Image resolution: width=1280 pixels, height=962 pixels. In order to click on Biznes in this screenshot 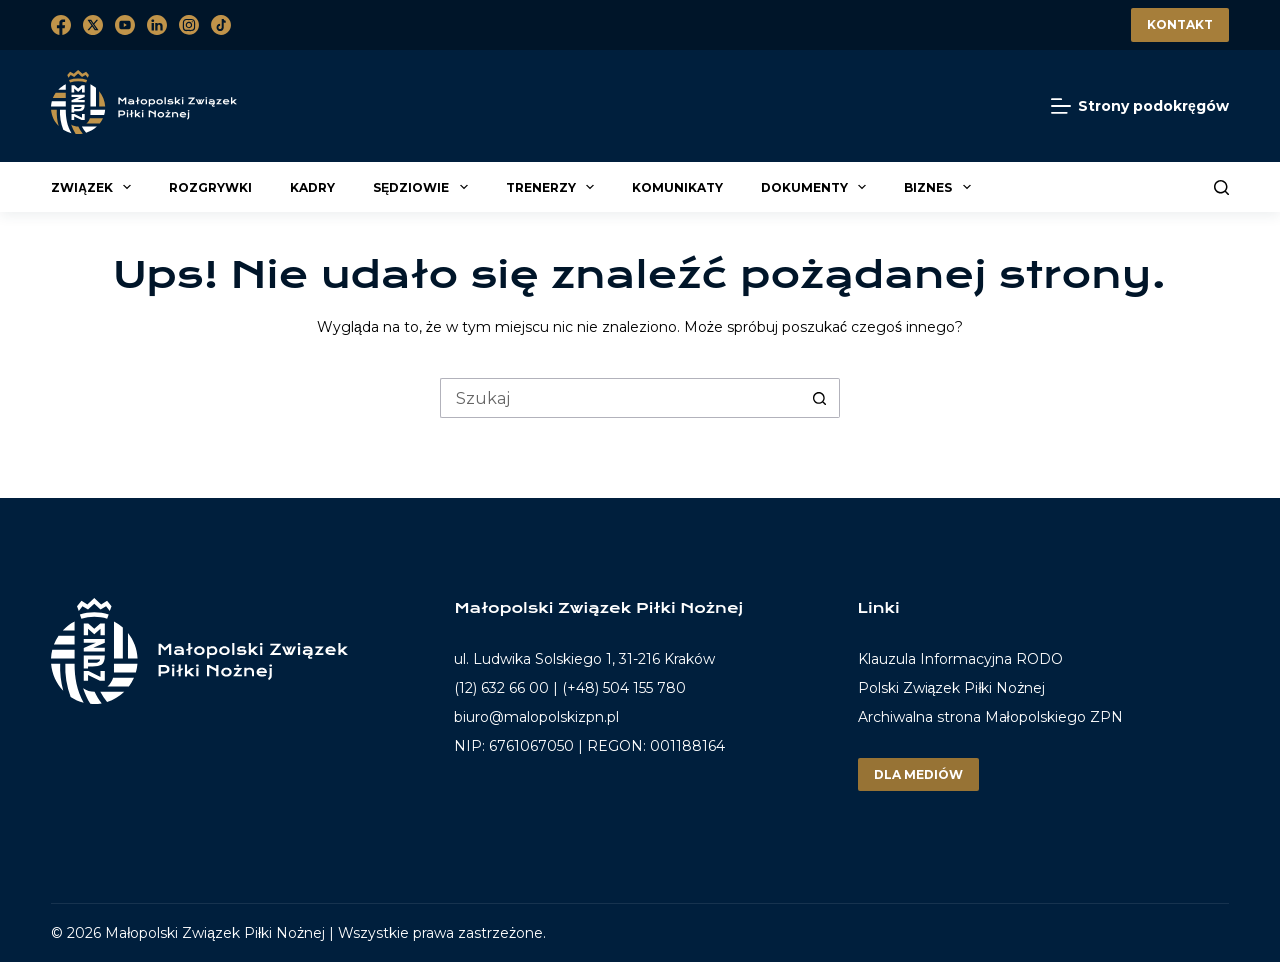, I will do `click(940, 187)`.